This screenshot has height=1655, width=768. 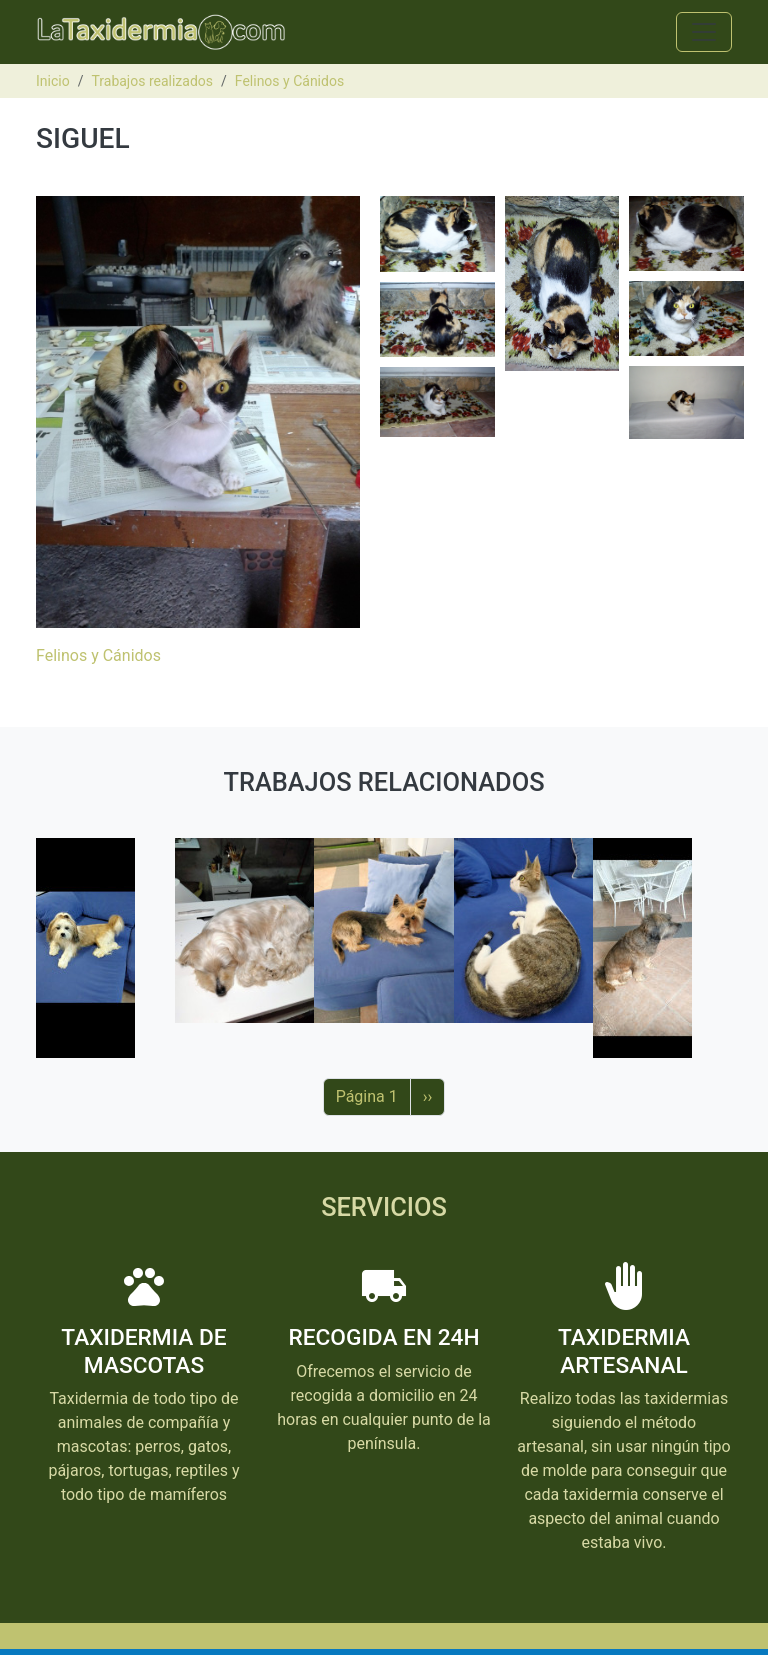 What do you see at coordinates (289, 81) in the screenshot?
I see `Felinos y Cánidos` at bounding box center [289, 81].